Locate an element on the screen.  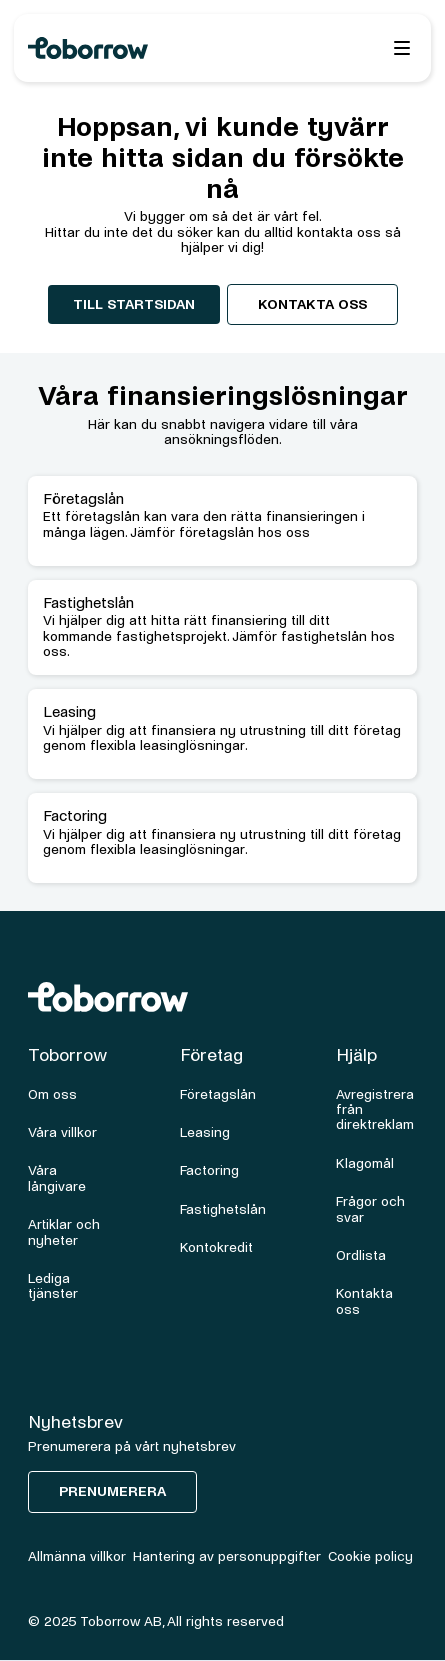
[home] is located at coordinates (139, 48).